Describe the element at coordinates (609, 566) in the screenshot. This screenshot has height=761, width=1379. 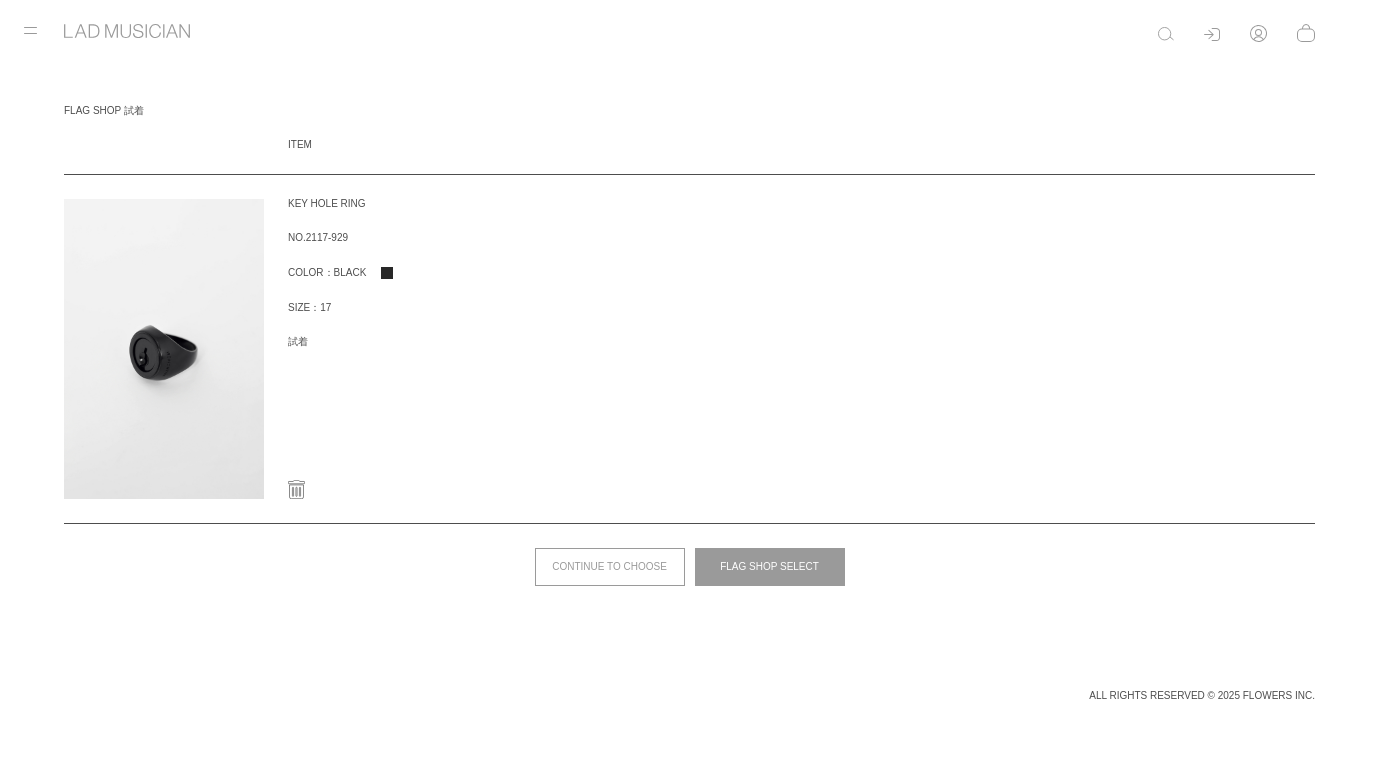
I see `CONTINUE TO CHOOSE` at that location.